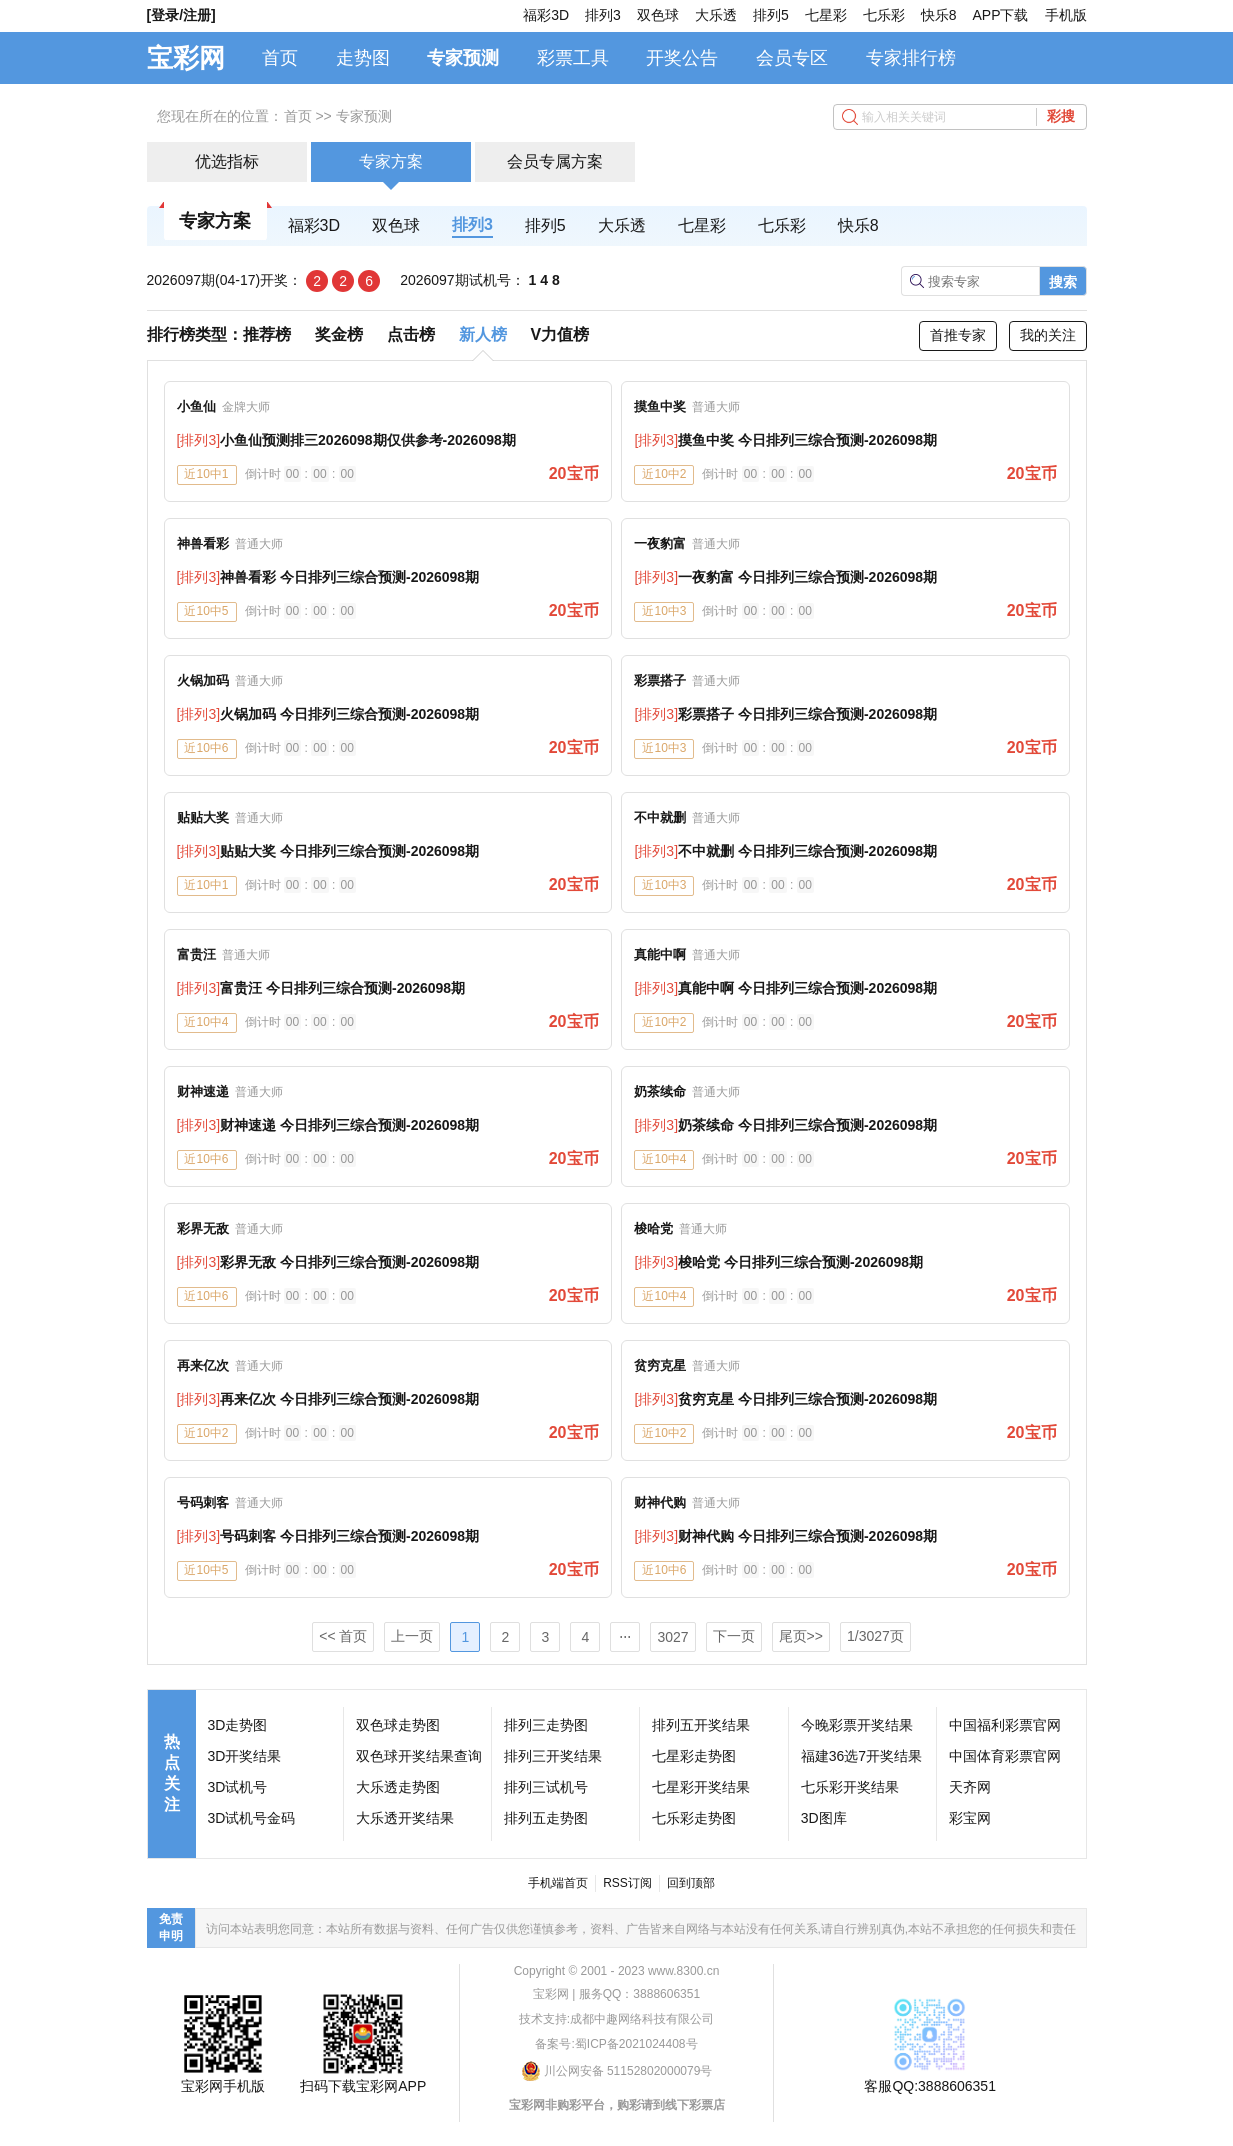  I want to click on 回到顶部, so click(691, 1883).